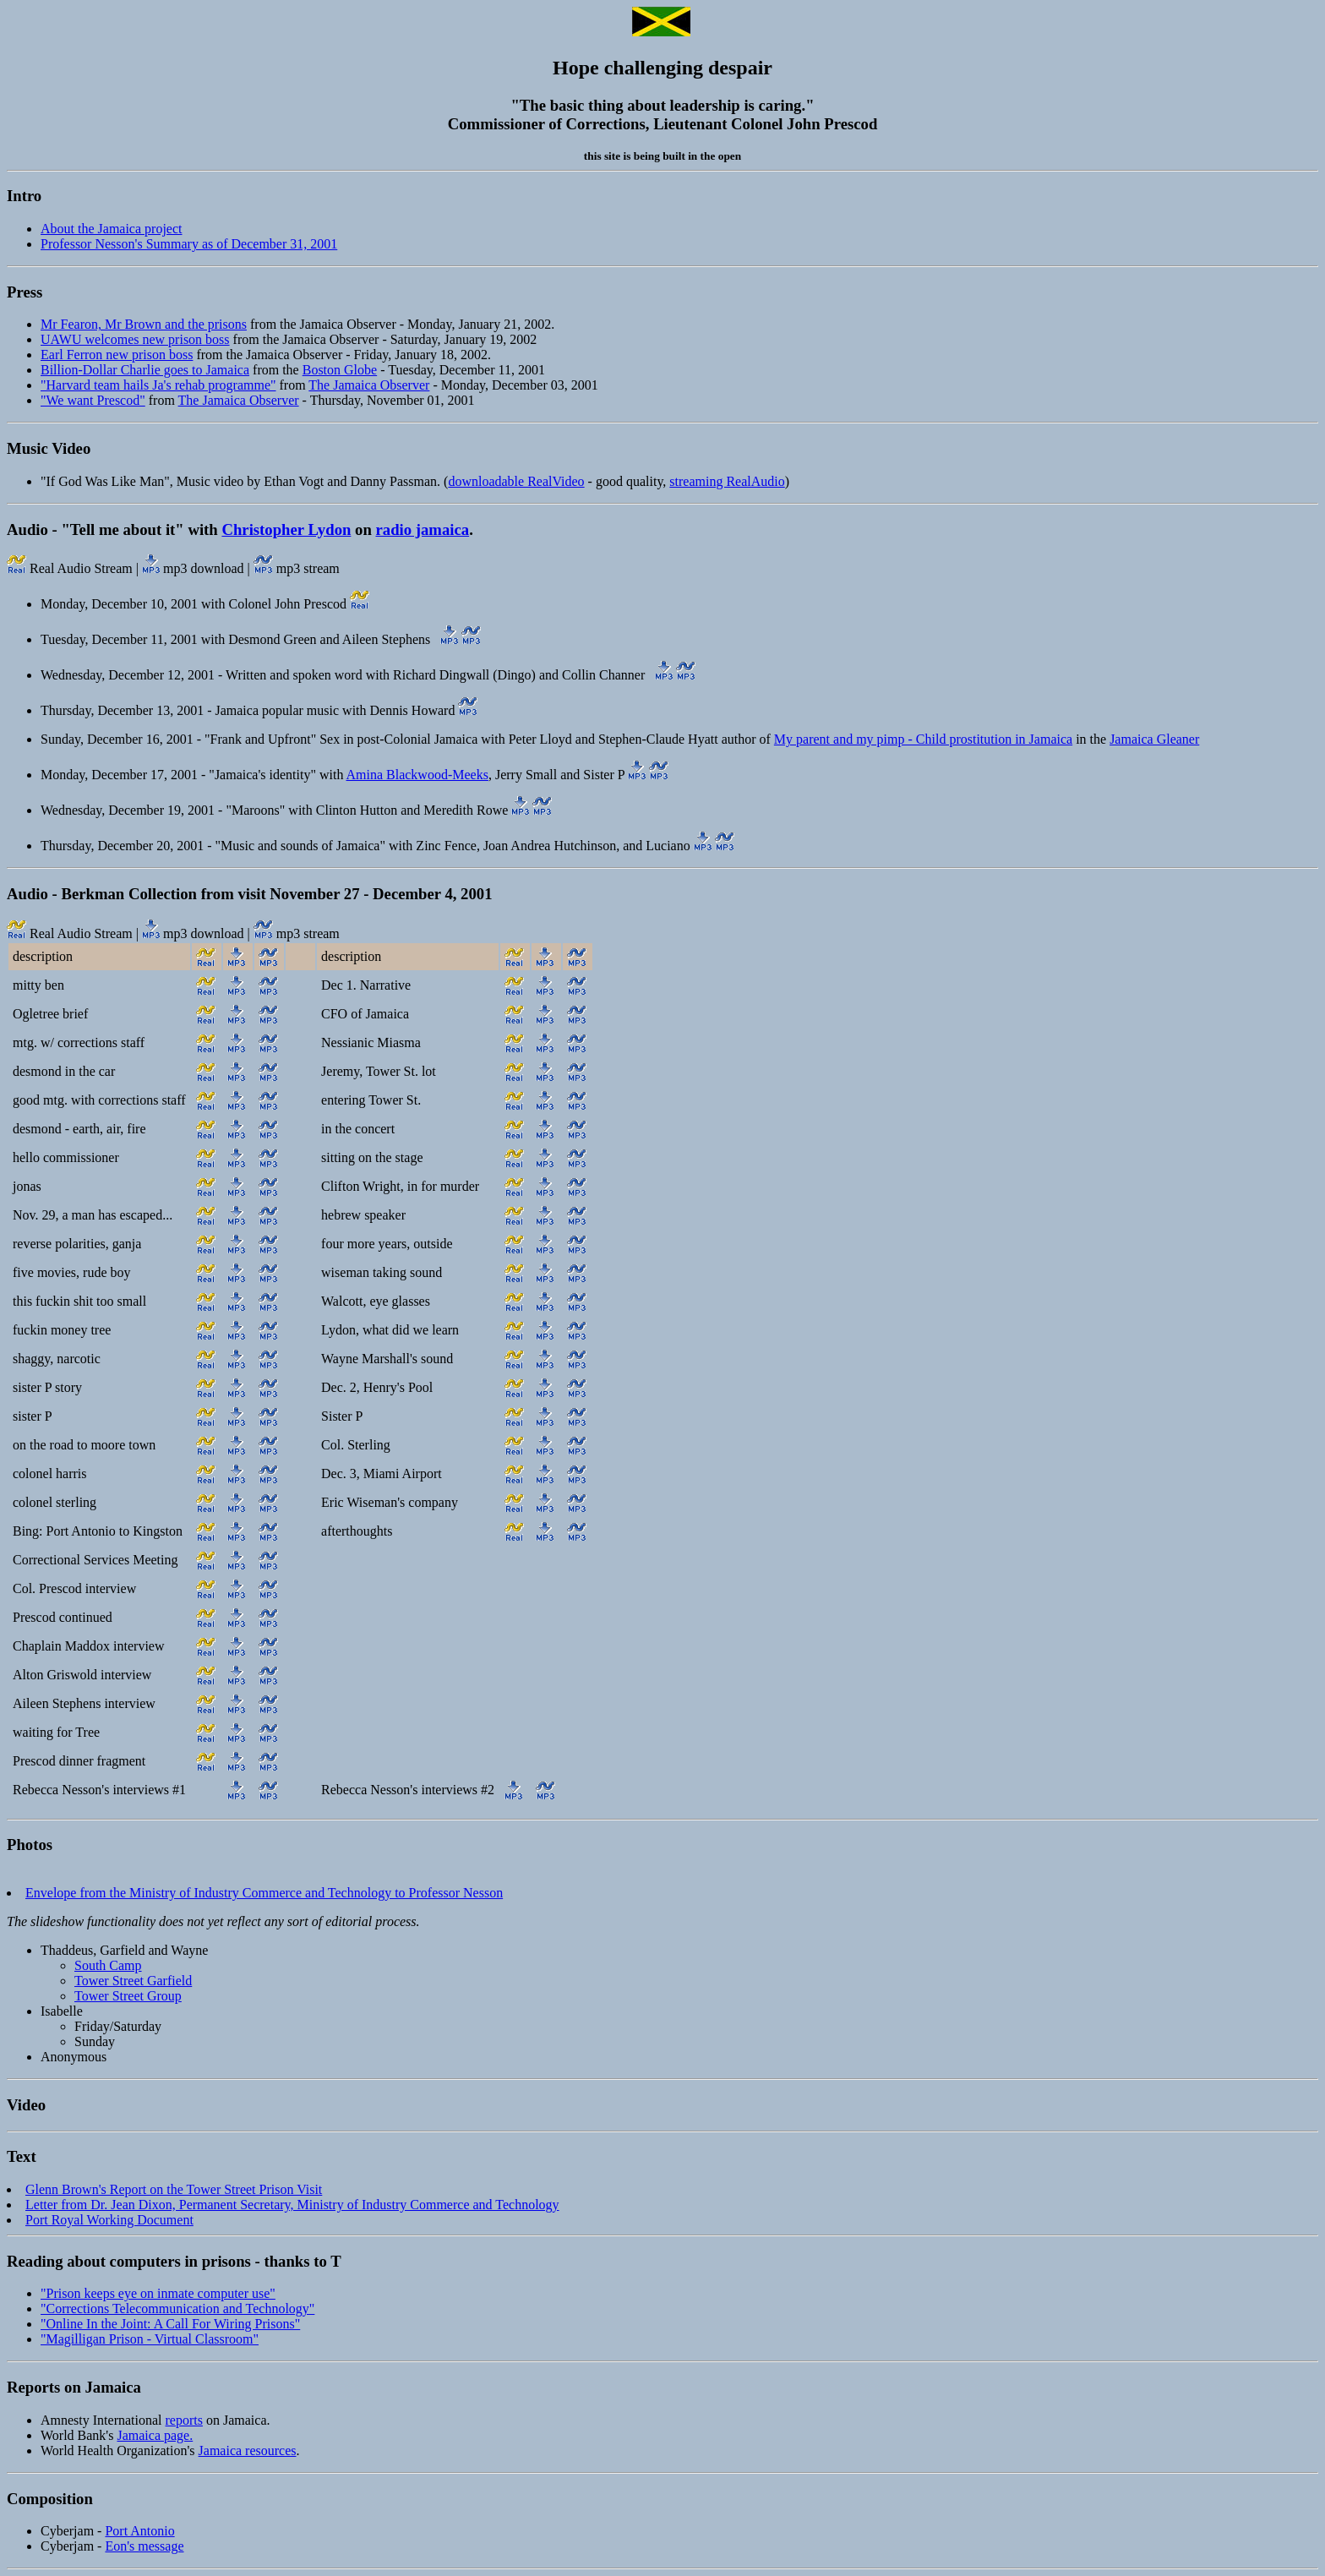 Image resolution: width=1325 pixels, height=2576 pixels. Describe the element at coordinates (177, 2308) in the screenshot. I see `"Corrections Telecommunication and Technology"` at that location.